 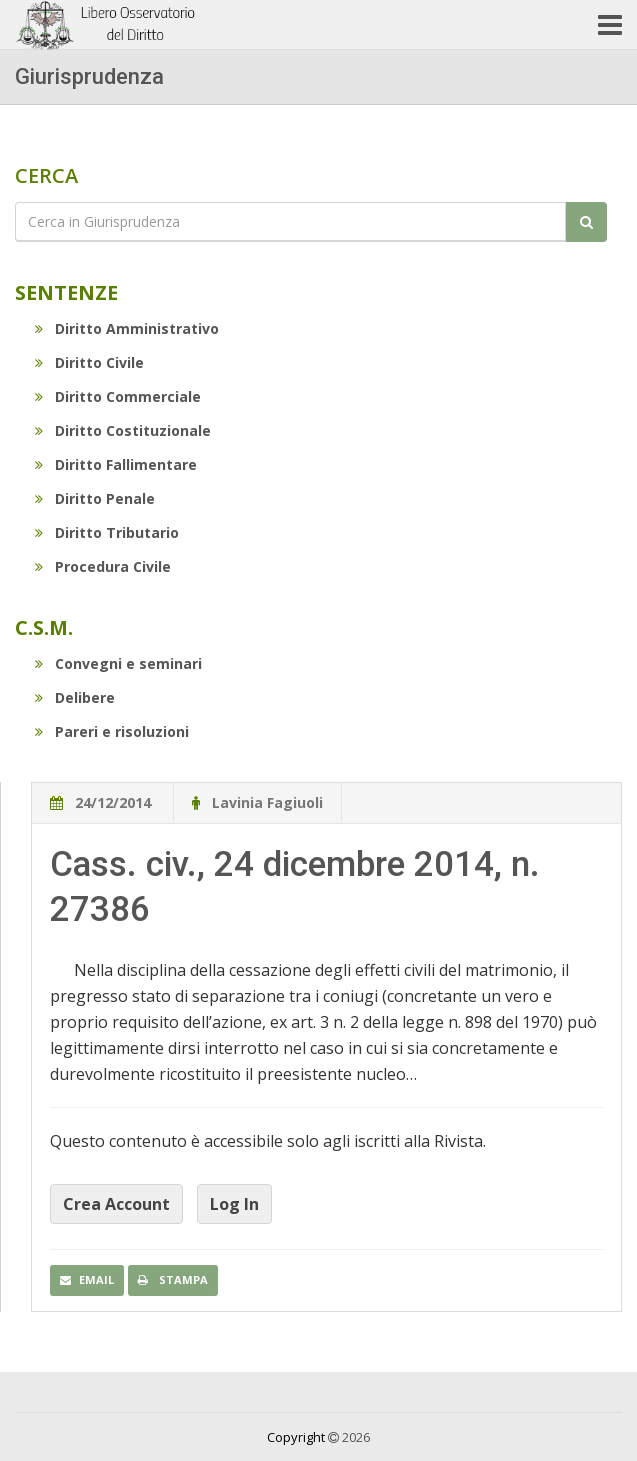 I want to click on Pareri e risoluzioni, so click(x=112, y=731).